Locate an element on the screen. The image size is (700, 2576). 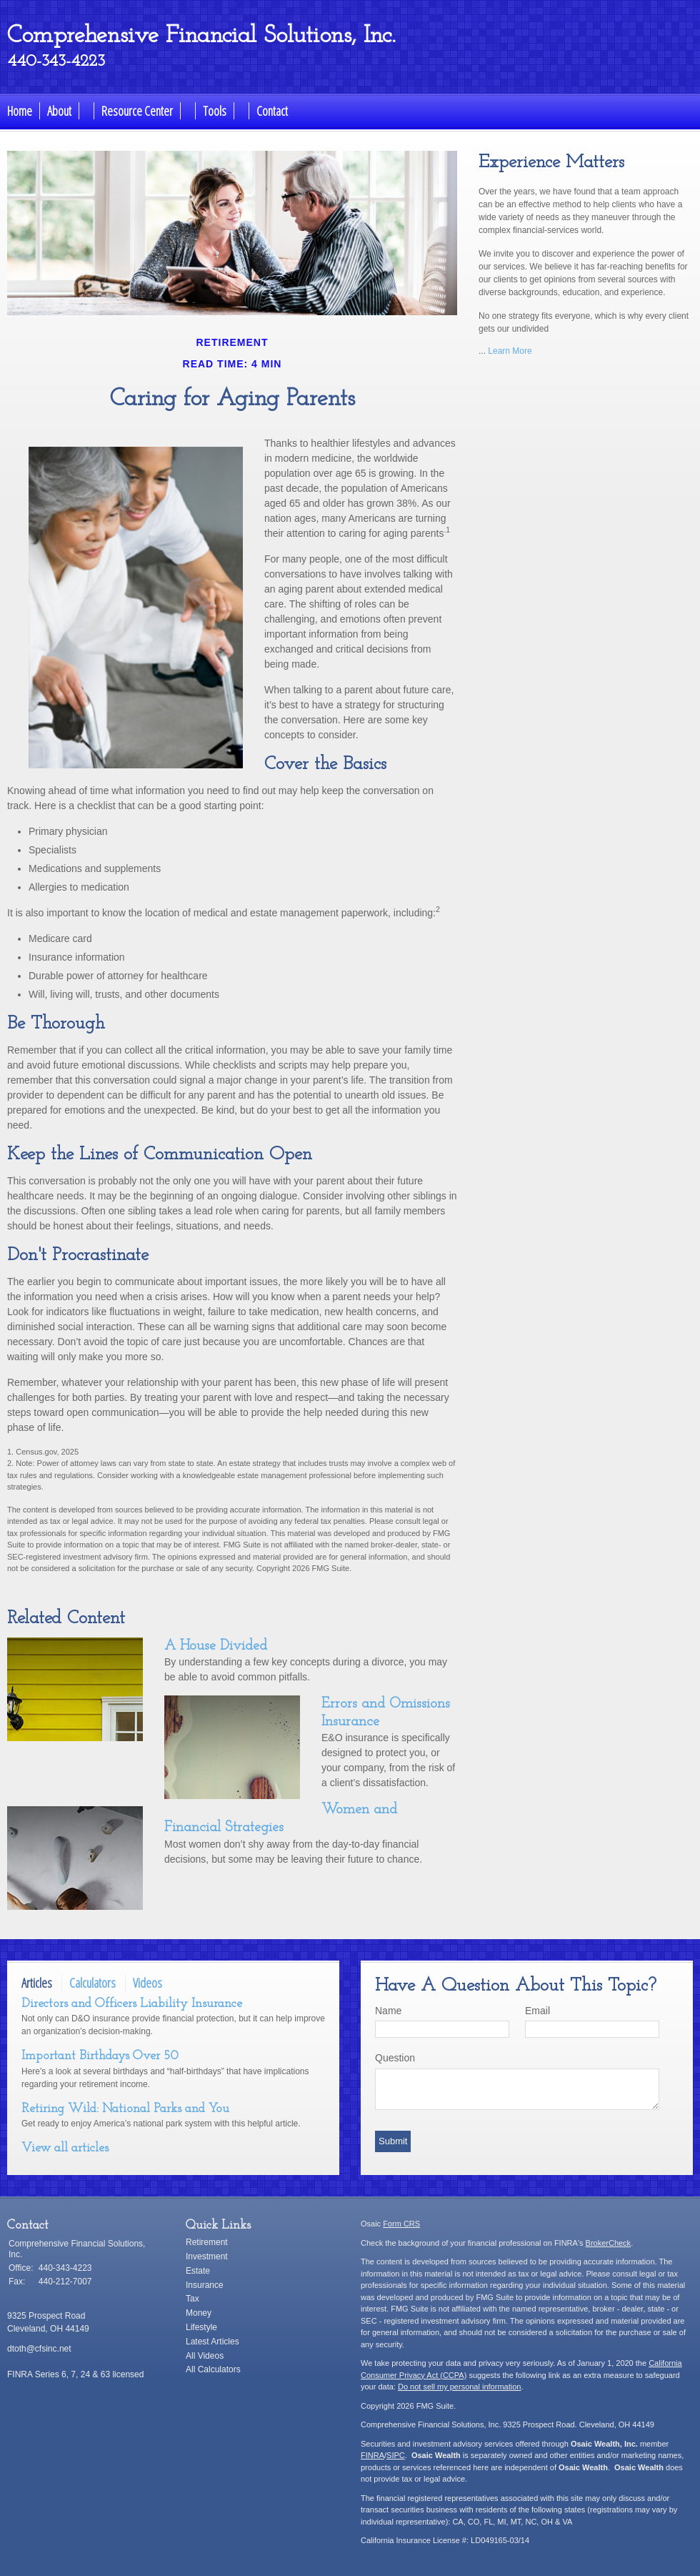
Videos is located at coordinates (147, 1982).